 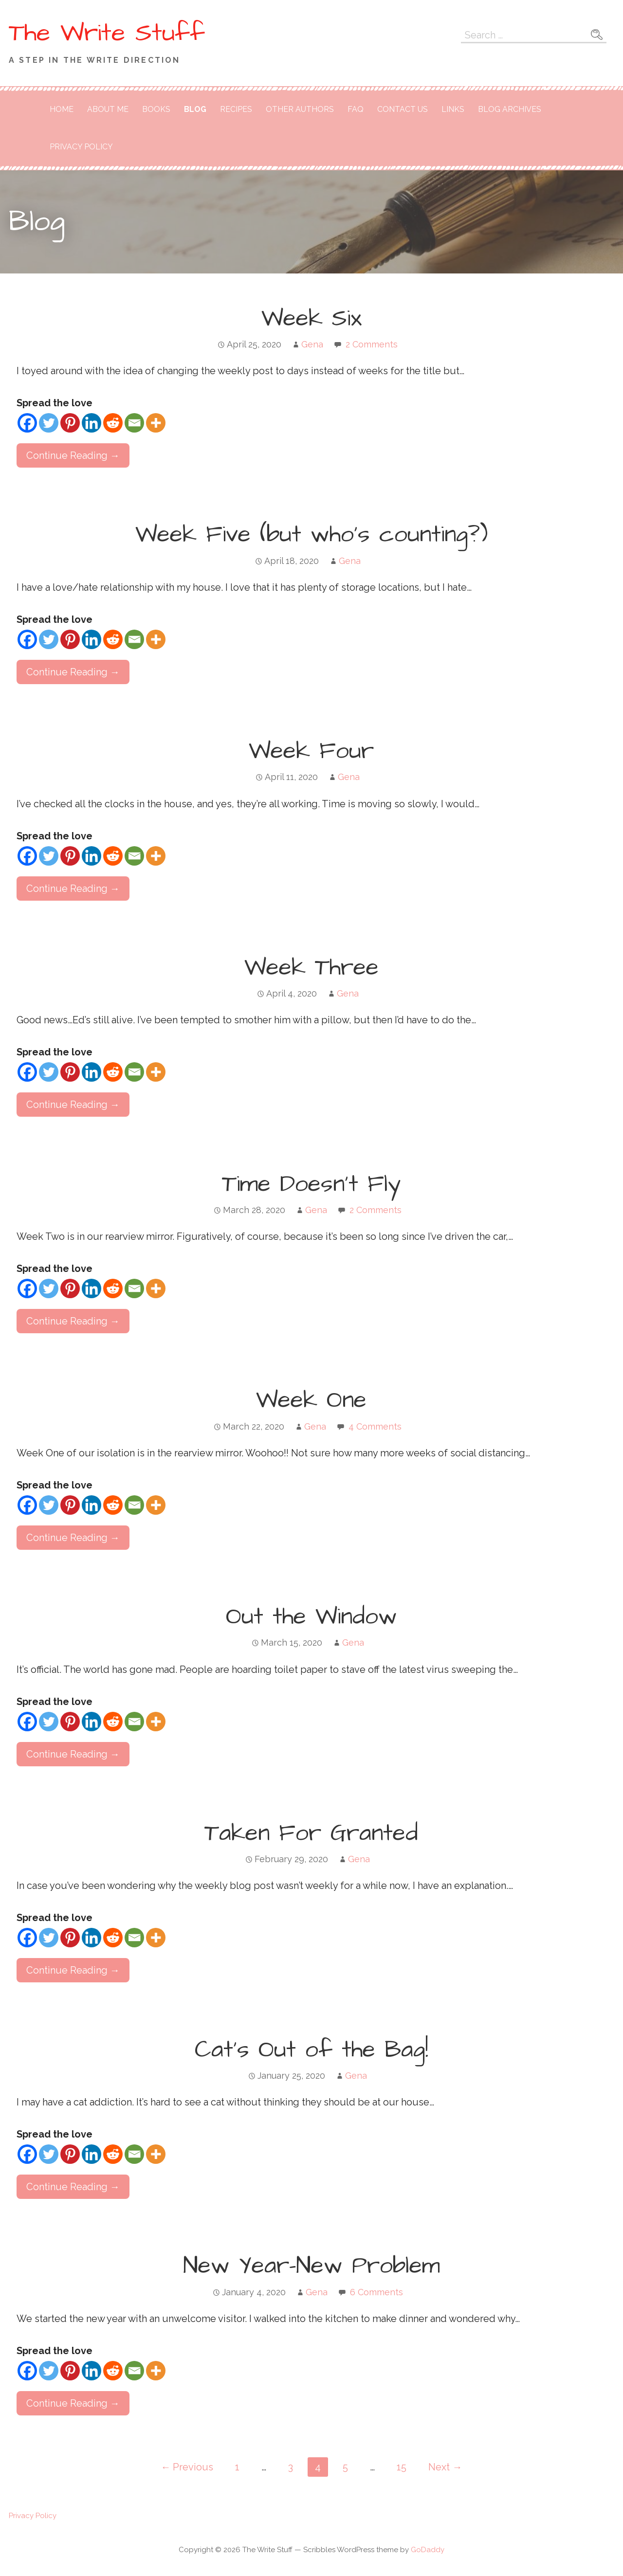 I want to click on [Pinterest], so click(x=70, y=423).